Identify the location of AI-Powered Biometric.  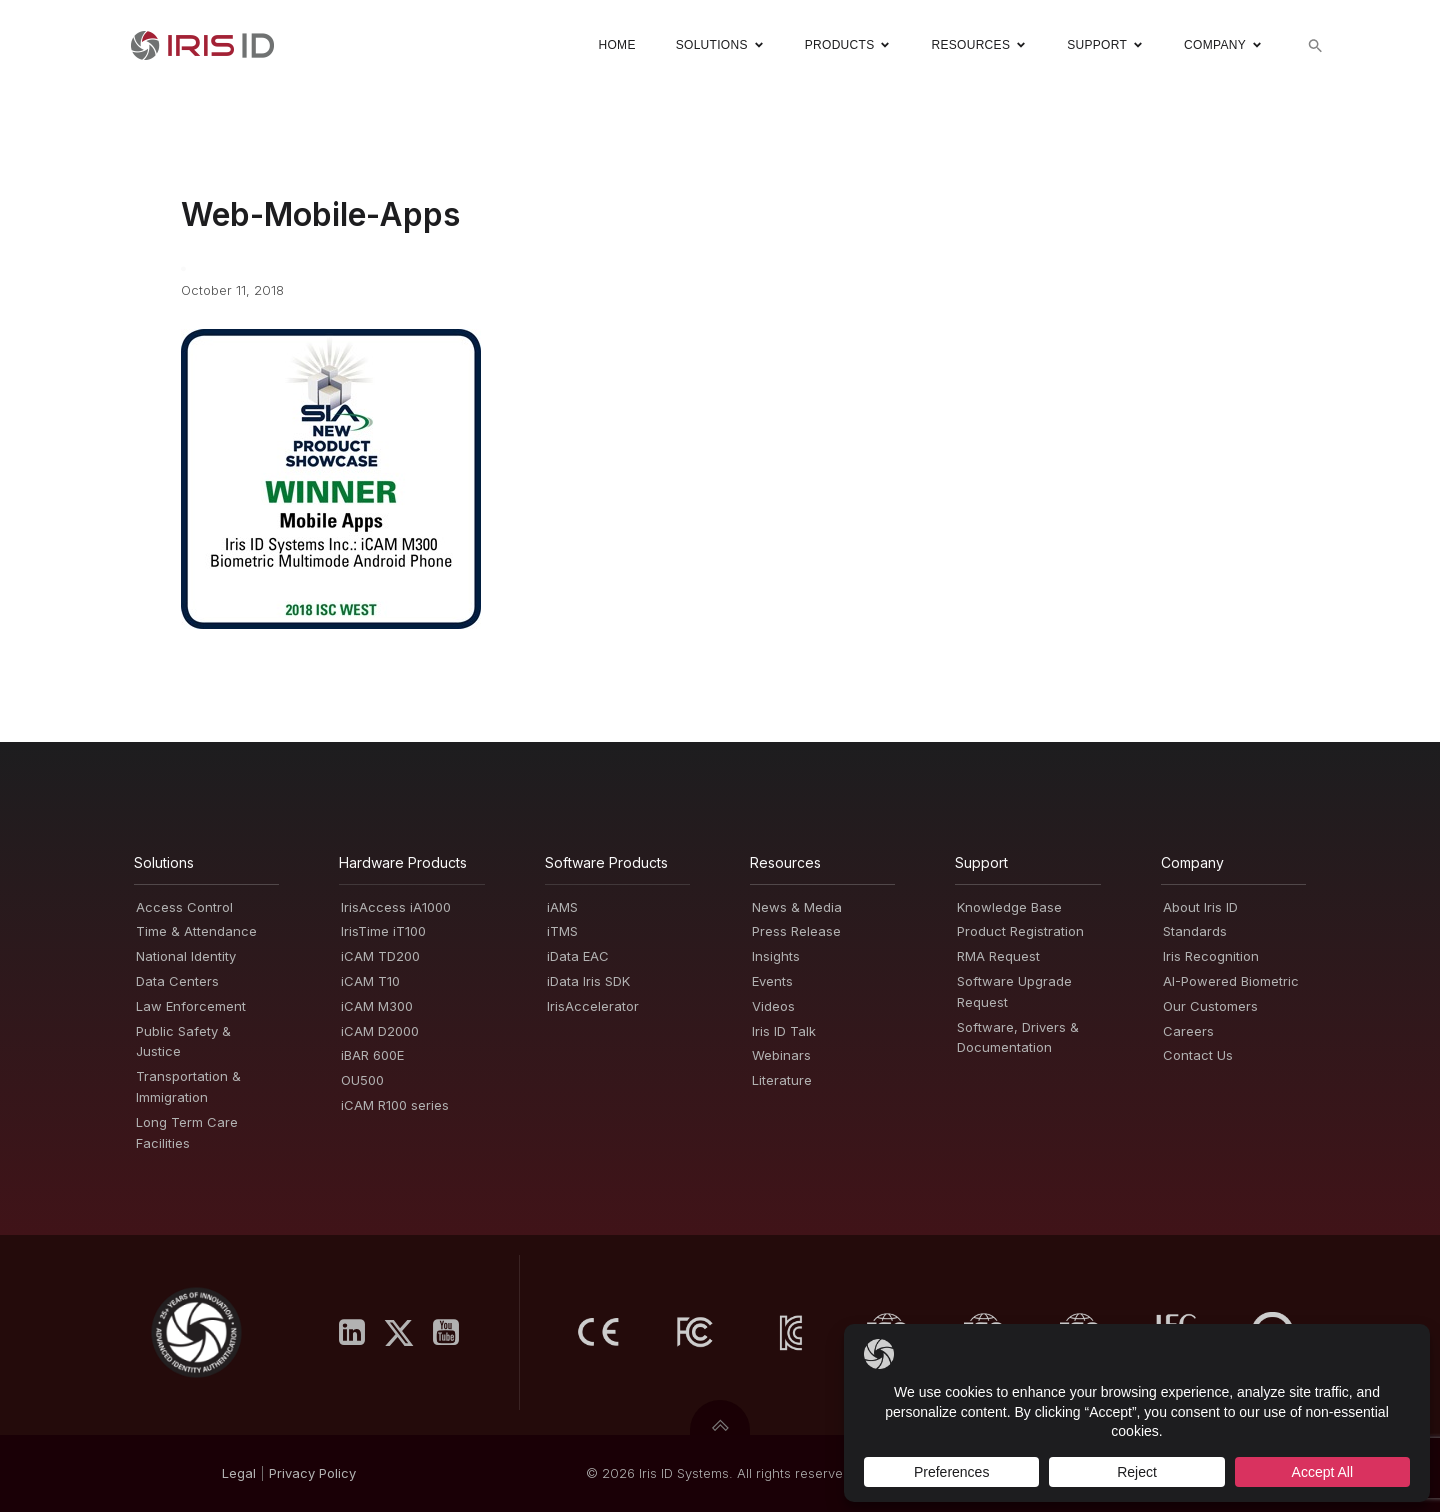
(1231, 981).